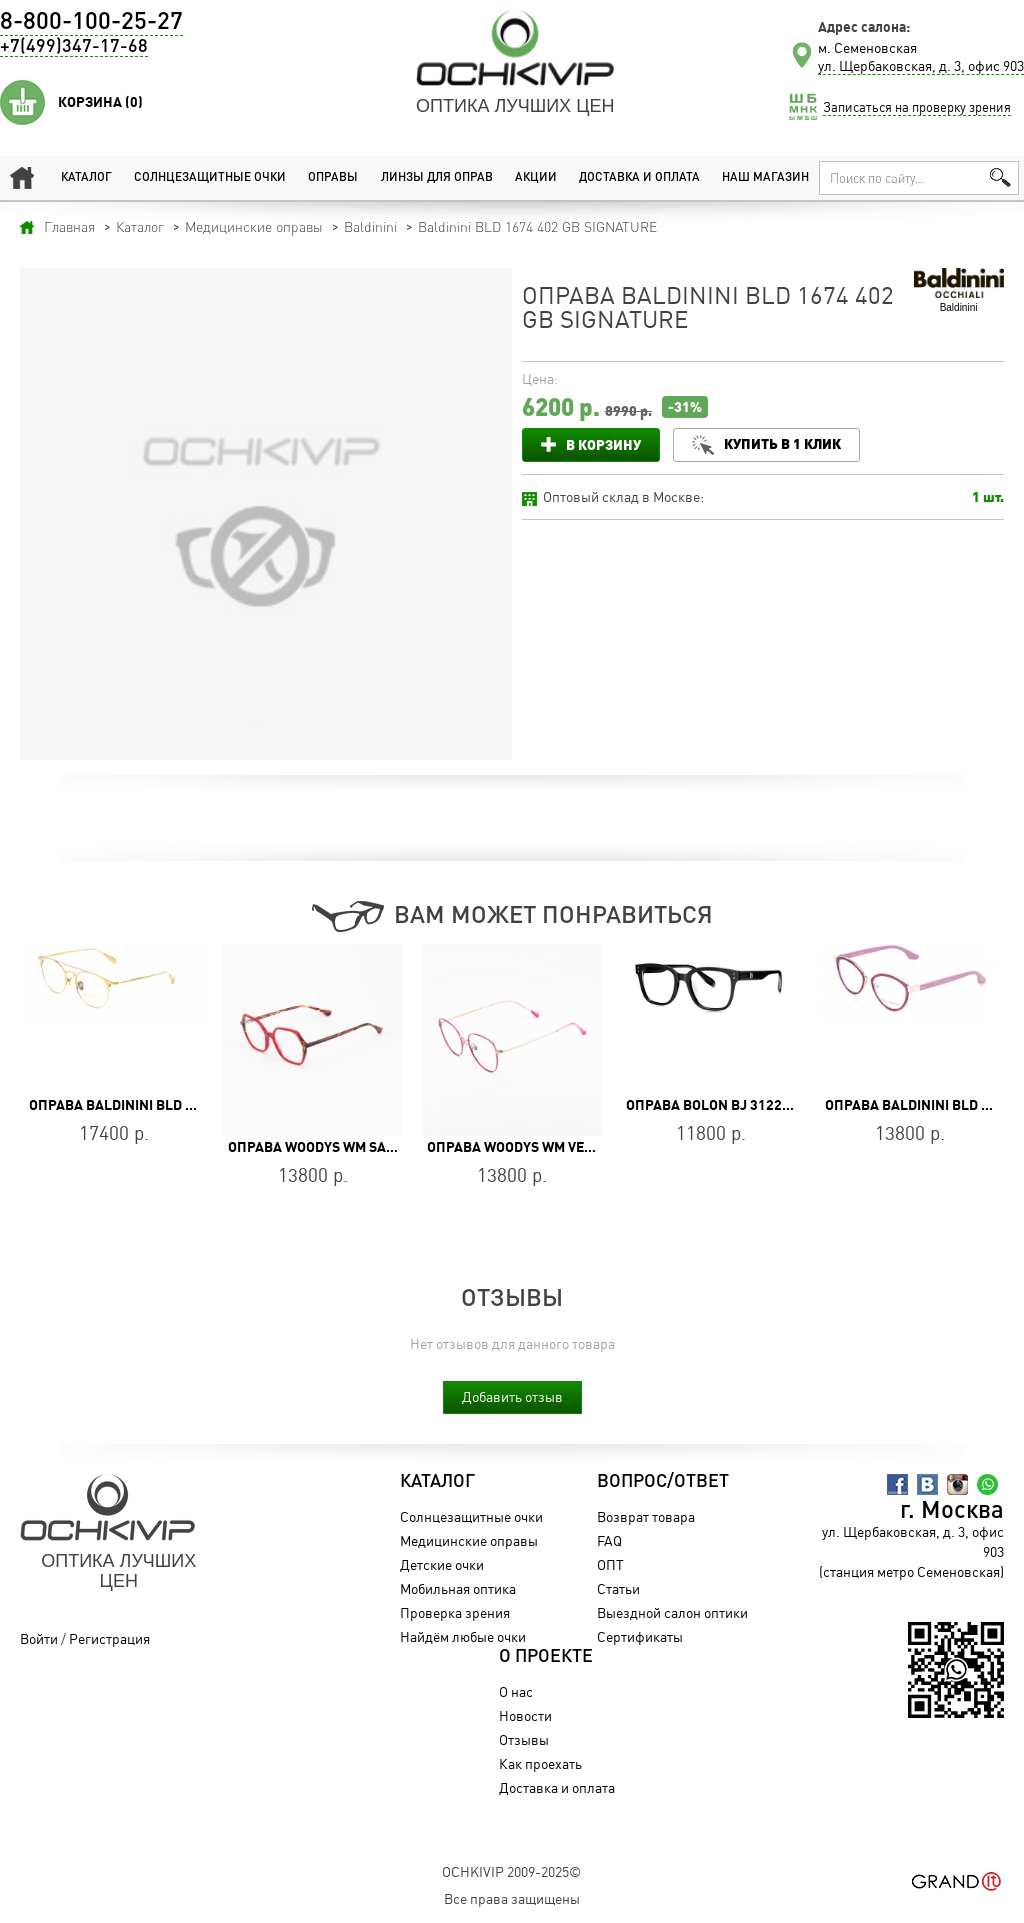 This screenshot has height=1923, width=1024. What do you see at coordinates (463, 1636) in the screenshot?
I see `Найдём любые очки` at bounding box center [463, 1636].